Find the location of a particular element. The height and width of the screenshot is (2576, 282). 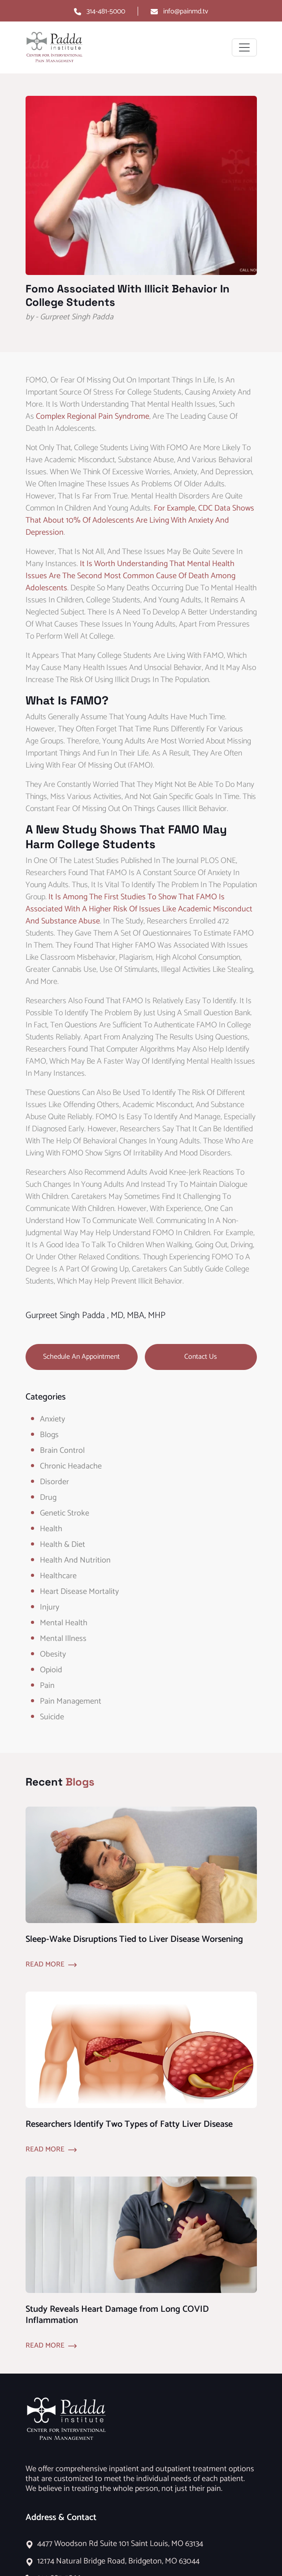

Health and Nutrition is located at coordinates (75, 1560).